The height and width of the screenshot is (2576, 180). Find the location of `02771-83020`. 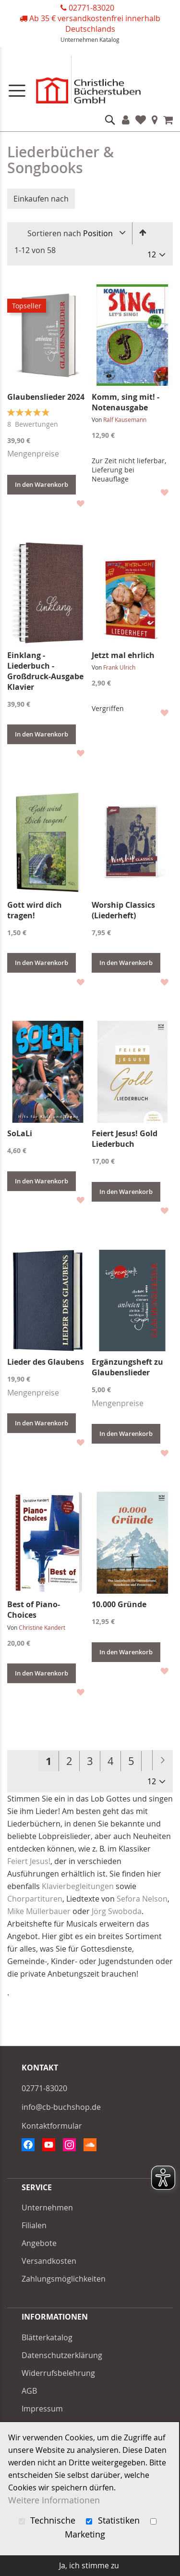

02771-83020 is located at coordinates (91, 7).